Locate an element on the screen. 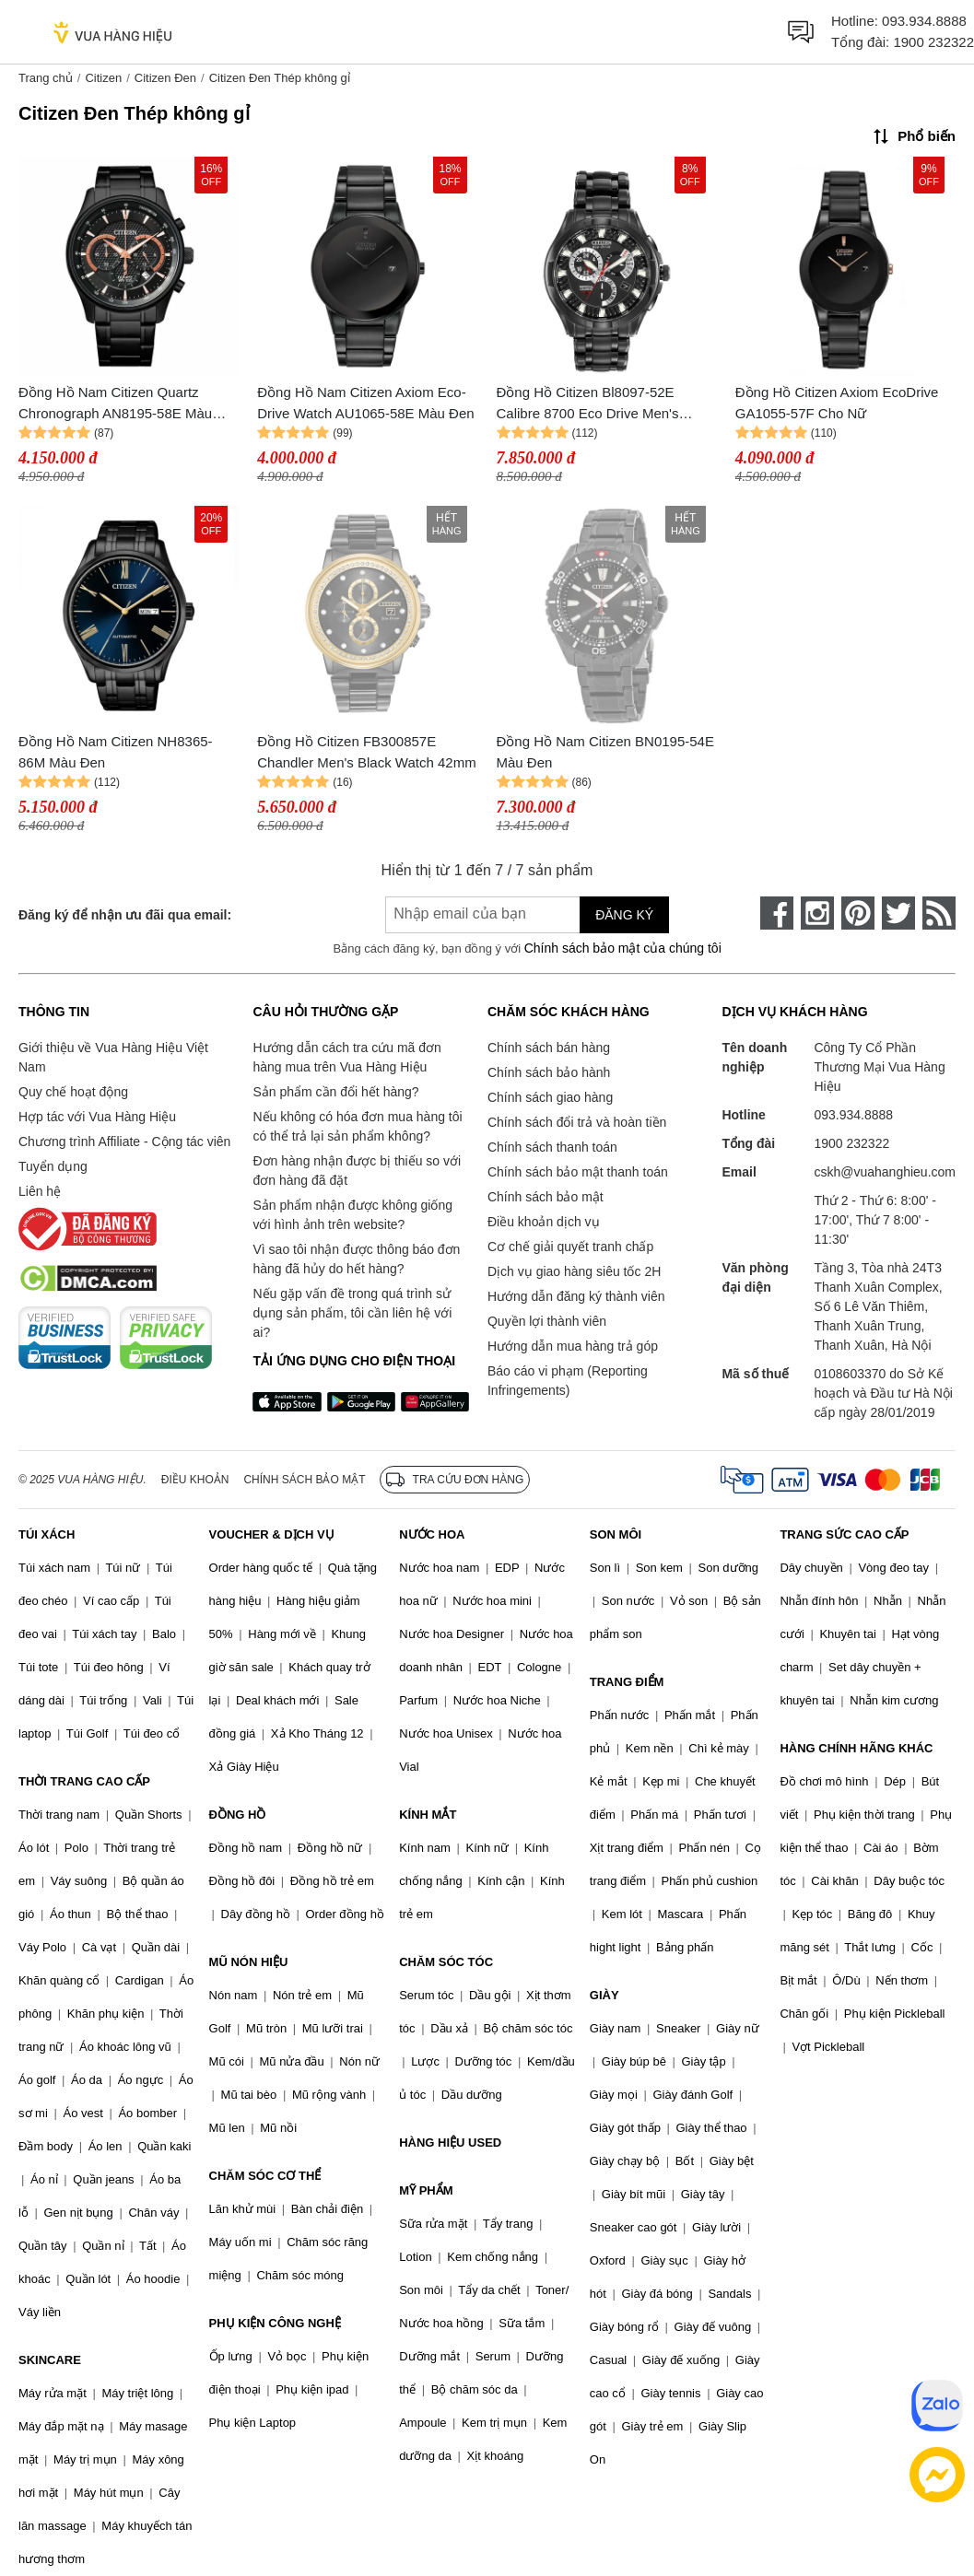 This screenshot has height=2576, width=974. Đồng Hồ Nam Citizen BN0195-54E Màu Đen is located at coordinates (605, 751).